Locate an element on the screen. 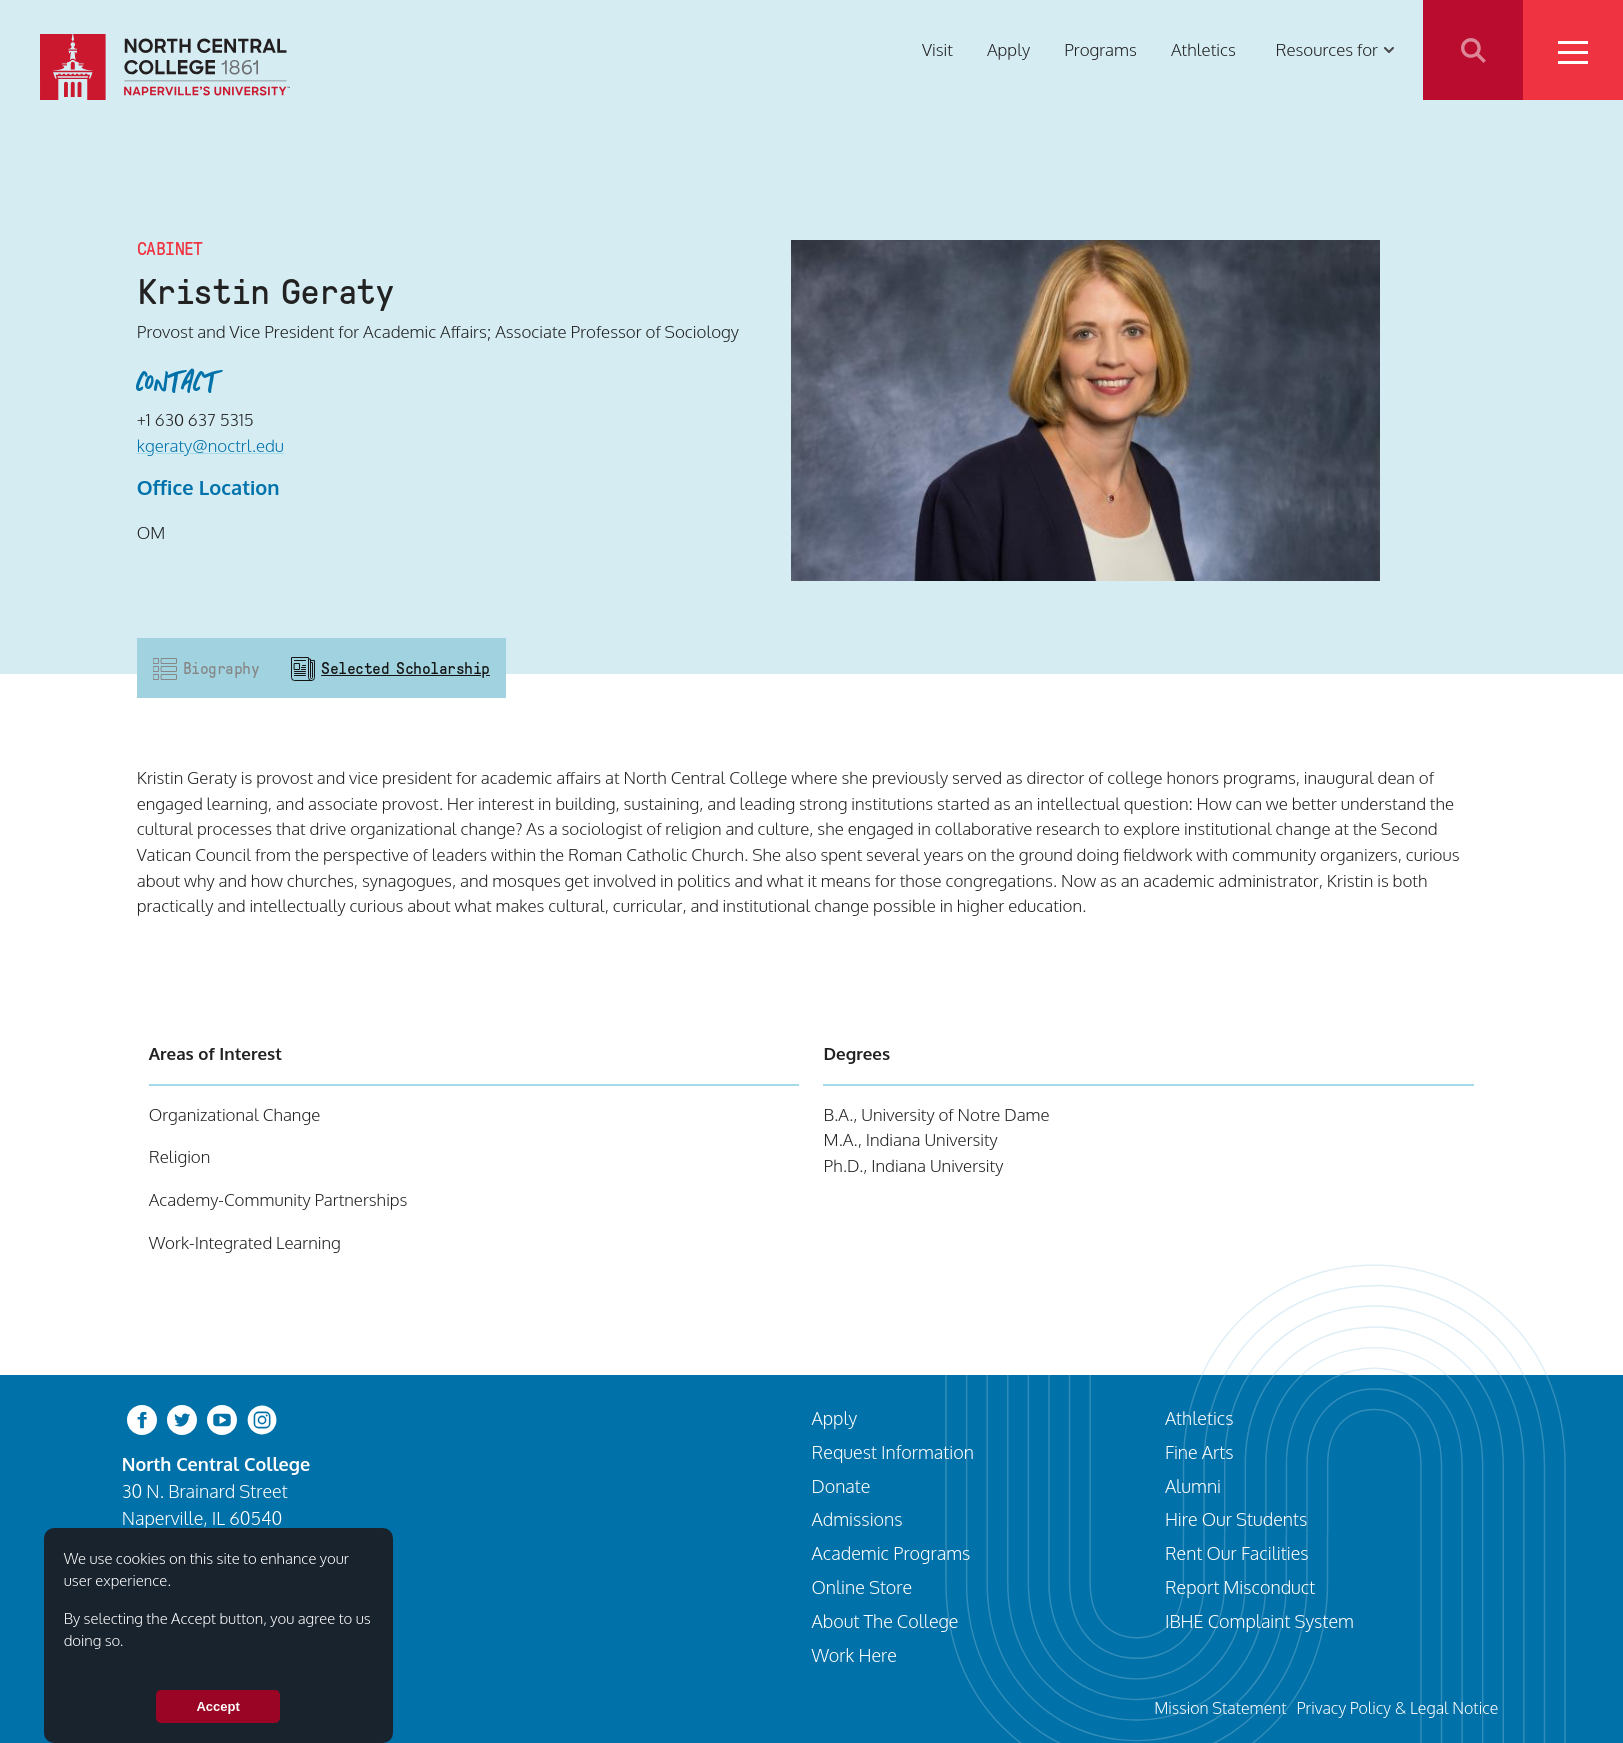 This screenshot has height=1743, width=1623. [youtube-clip] is located at coordinates (222, 1418).